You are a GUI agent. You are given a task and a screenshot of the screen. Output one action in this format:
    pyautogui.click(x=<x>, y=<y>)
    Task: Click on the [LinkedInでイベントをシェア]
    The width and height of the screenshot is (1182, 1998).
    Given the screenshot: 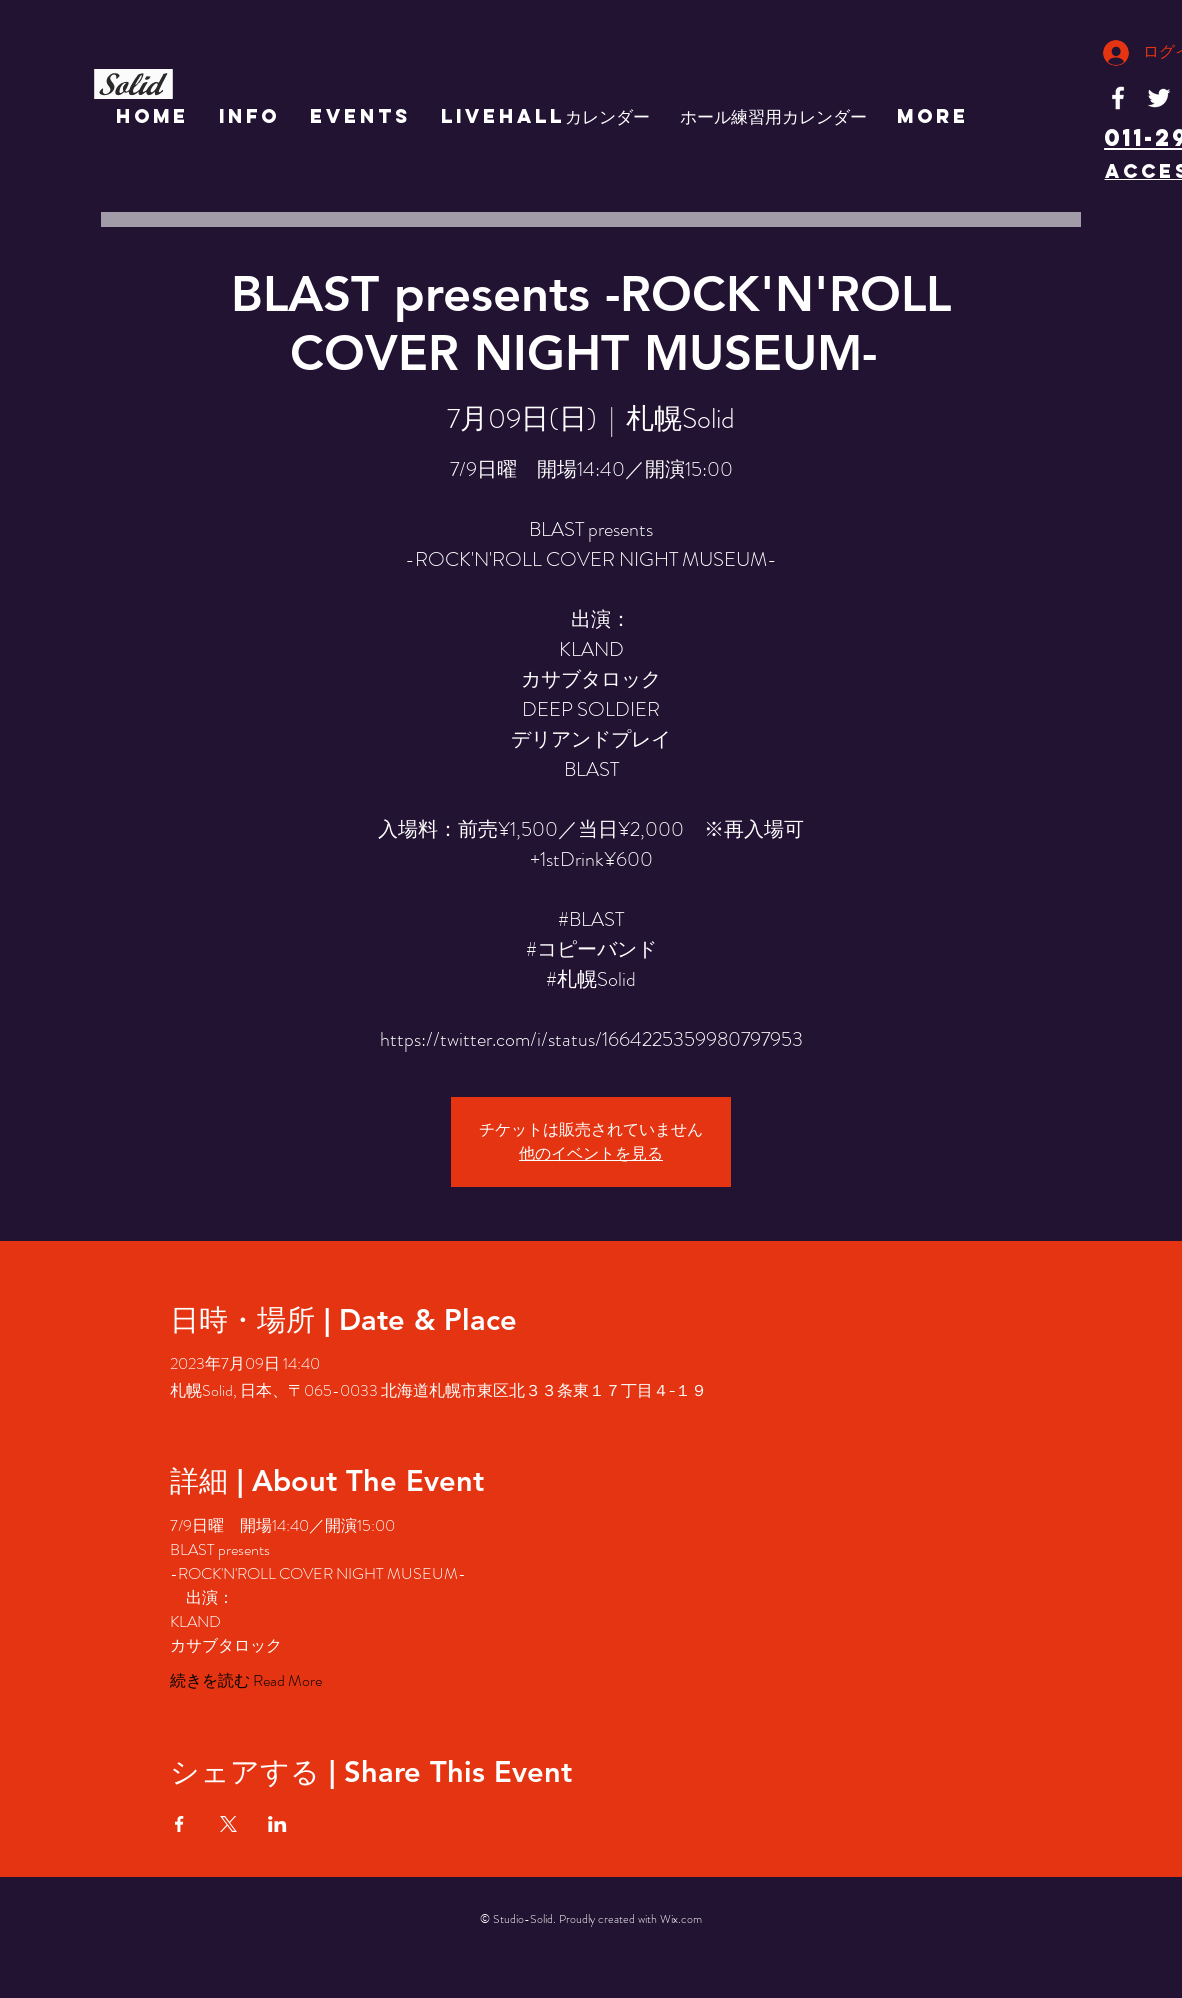 What is the action you would take?
    pyautogui.click(x=277, y=1824)
    